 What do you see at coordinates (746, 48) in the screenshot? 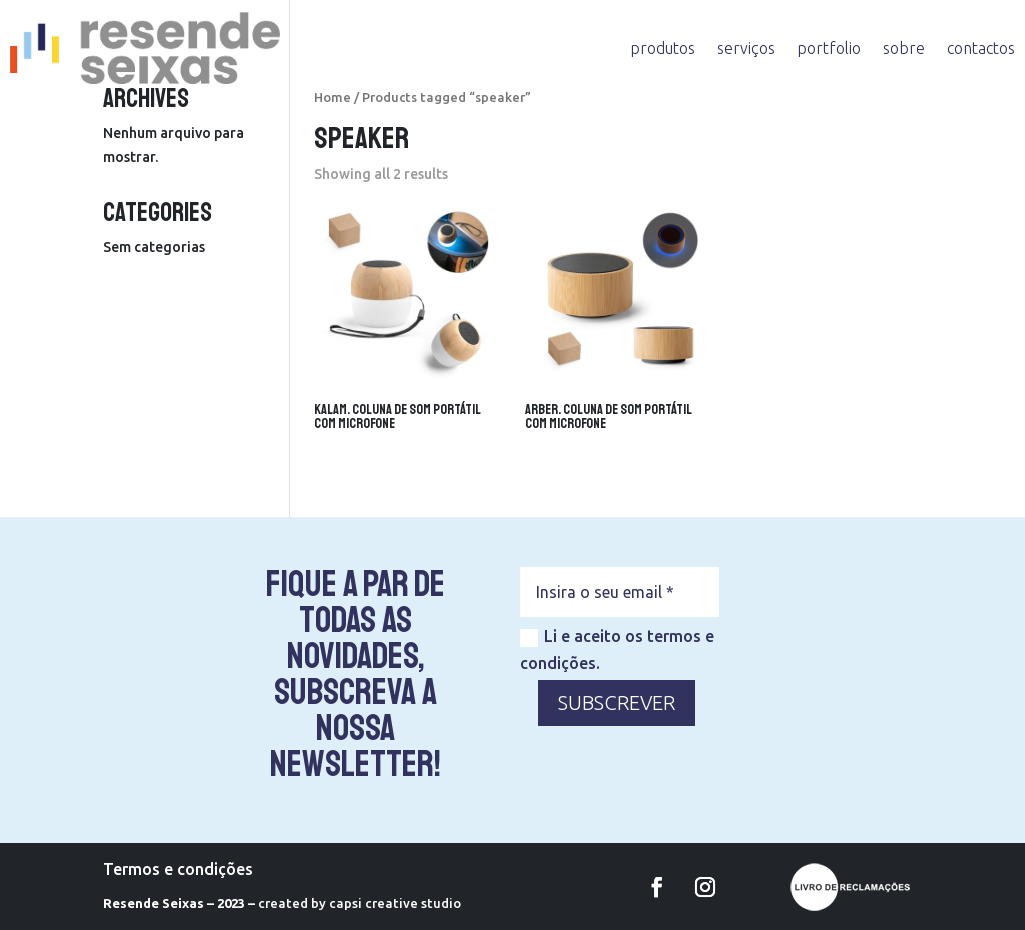
I see `serviços` at bounding box center [746, 48].